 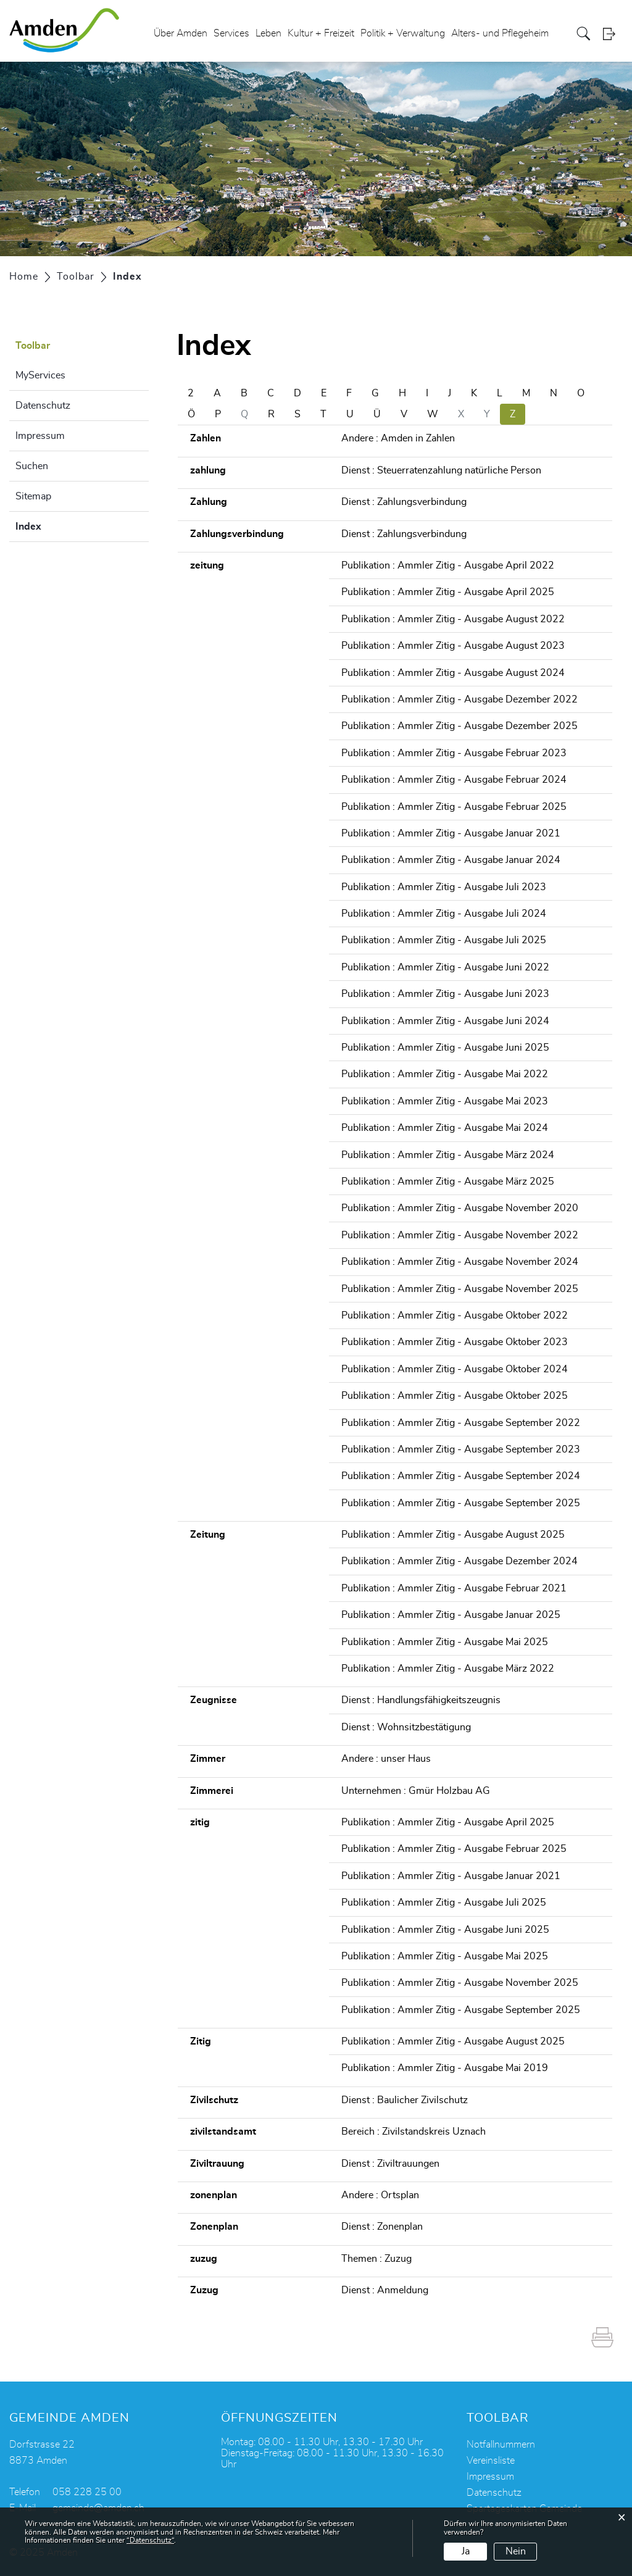 I want to click on Impressum, so click(x=40, y=436).